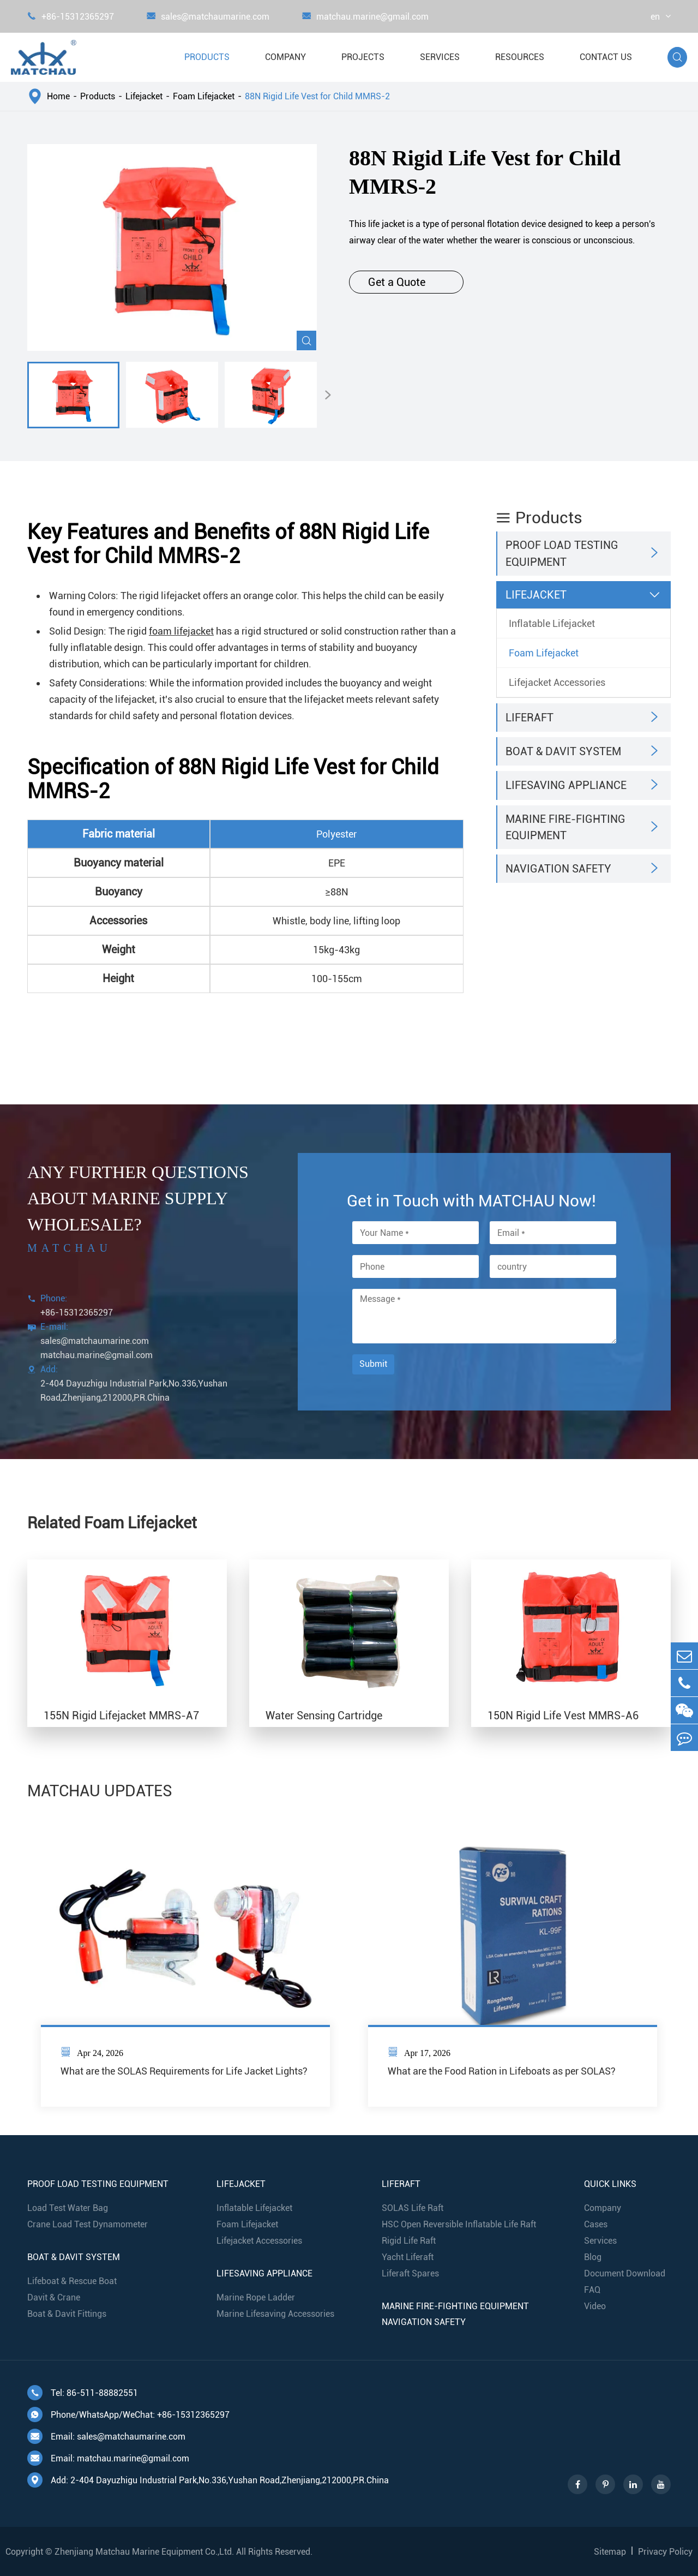 The height and width of the screenshot is (2576, 698). Describe the element at coordinates (87, 2224) in the screenshot. I see `Crane Load Test Dynamometer` at that location.